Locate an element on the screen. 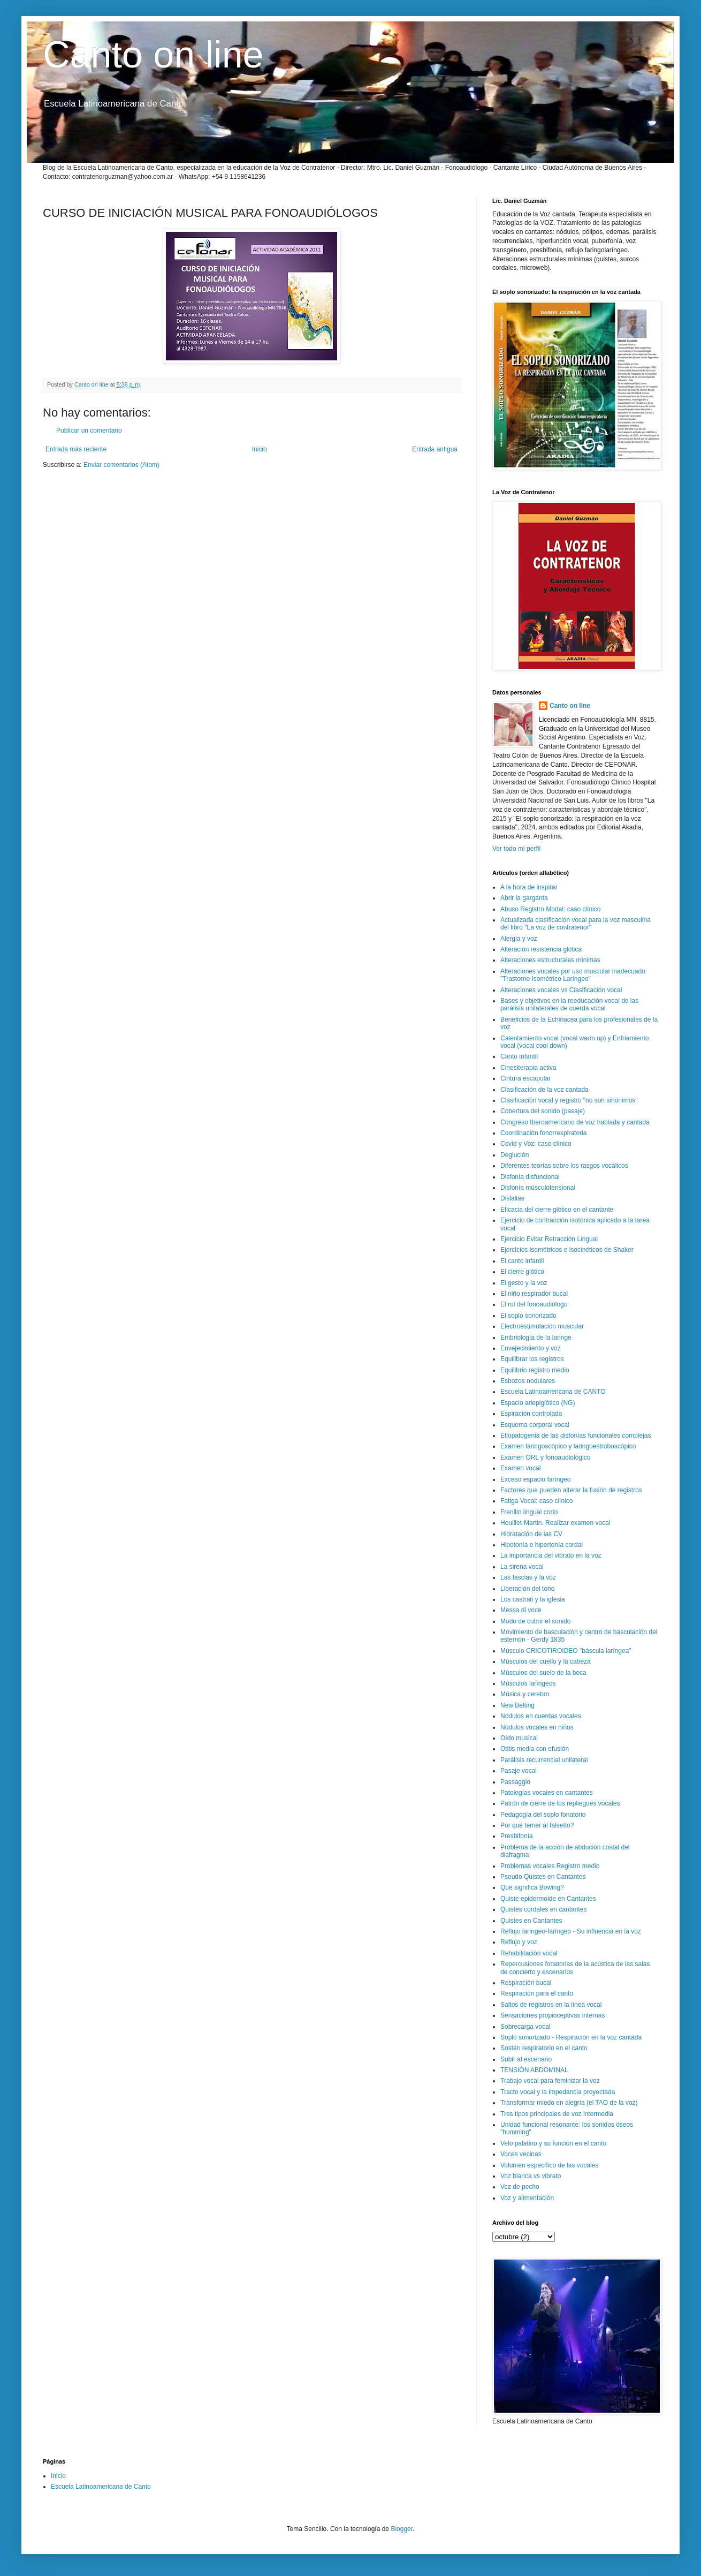  Voz y alimentación is located at coordinates (527, 2198).